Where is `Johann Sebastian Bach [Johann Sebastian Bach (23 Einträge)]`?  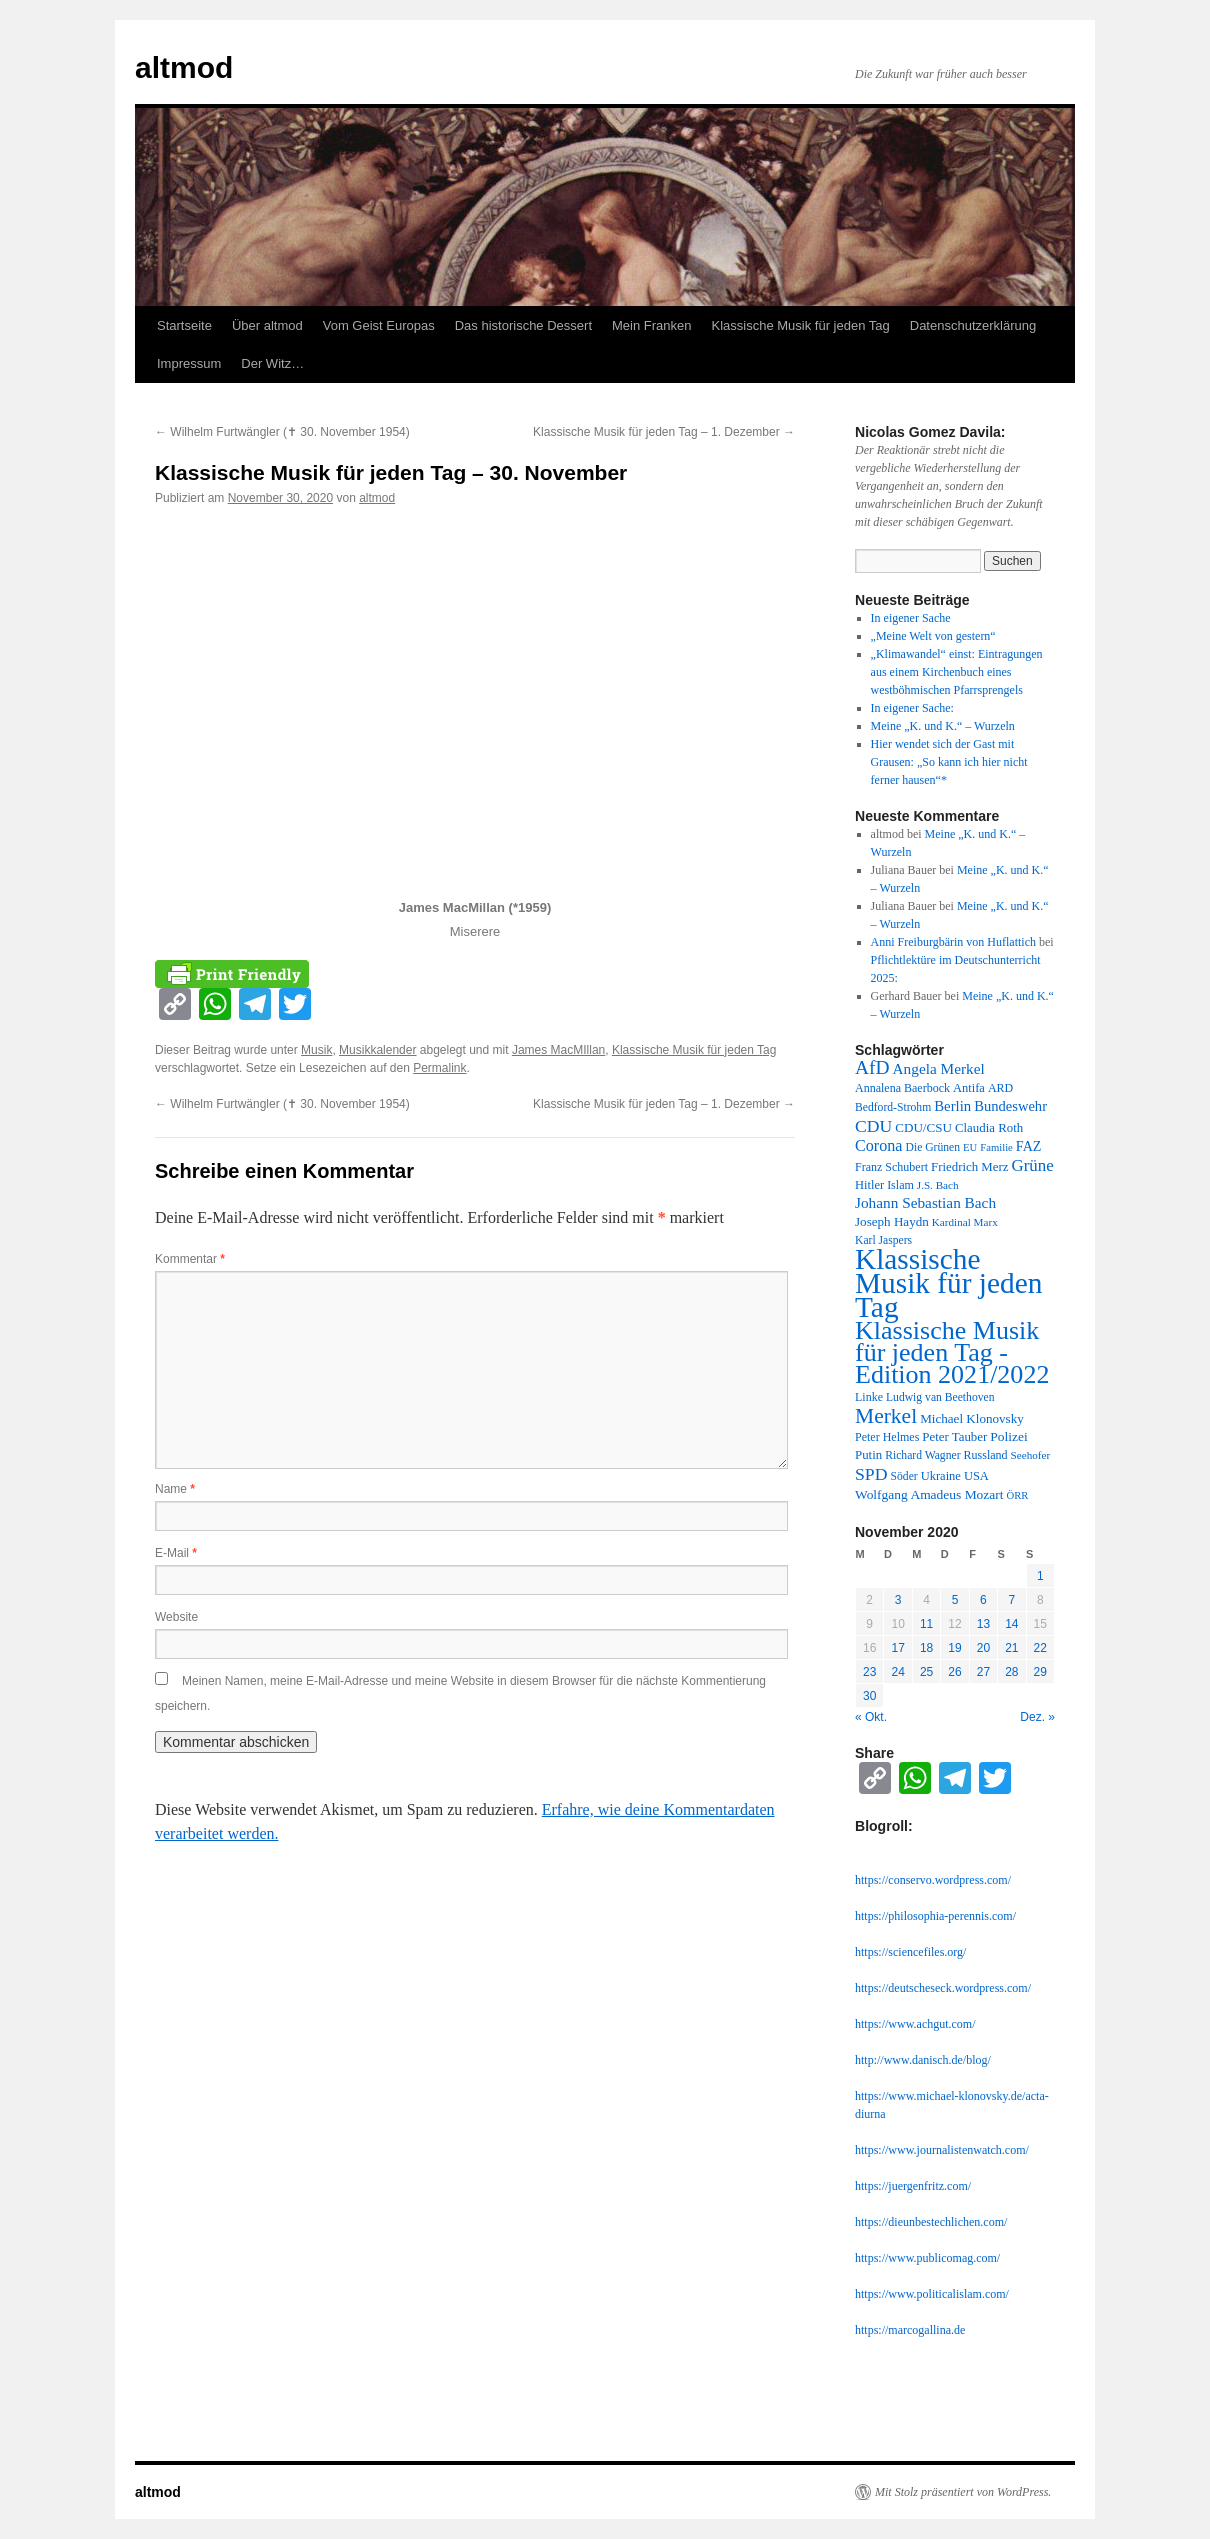
Johann Sebastian Bach [Johann Sebastian Bach (23 Einträge)] is located at coordinates (925, 1202).